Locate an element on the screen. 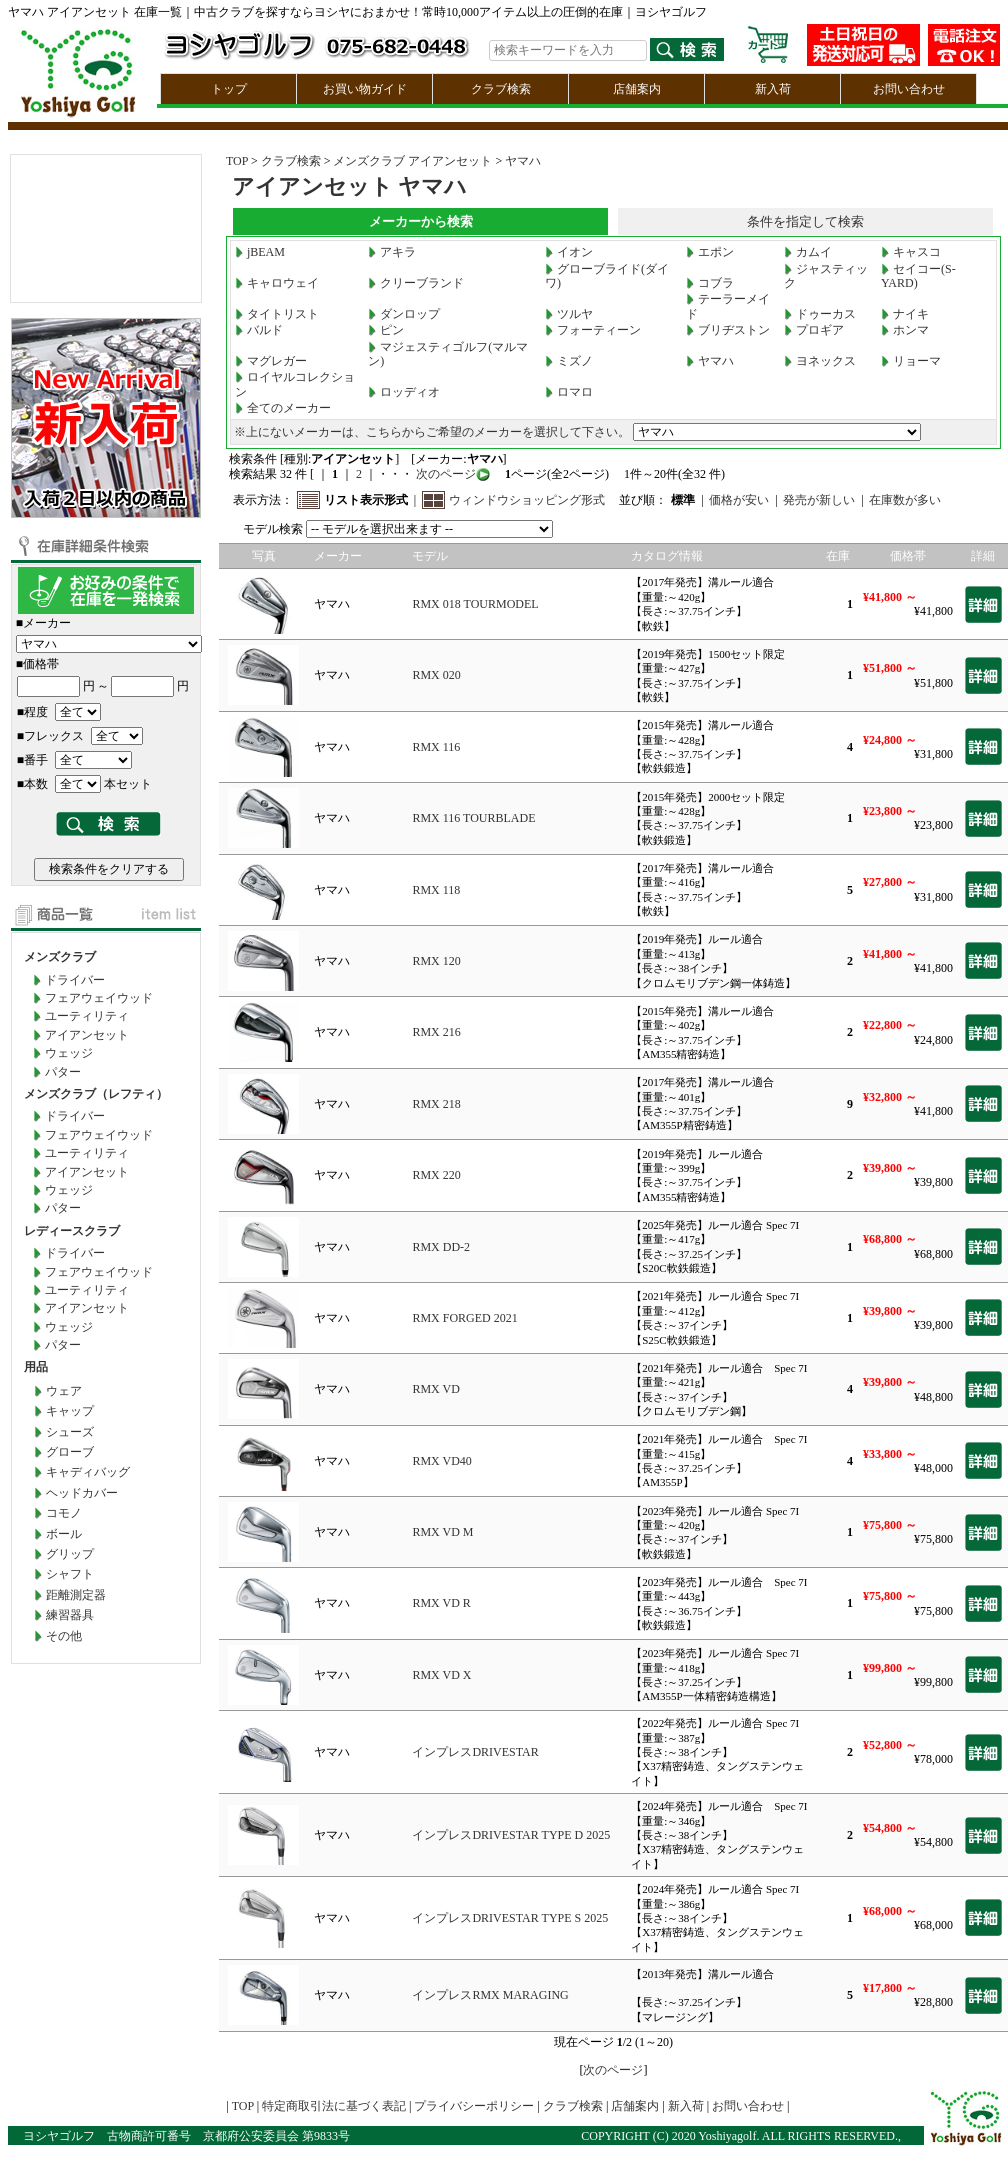 This screenshot has width=1008, height=2157. ロッディオ is located at coordinates (404, 392).